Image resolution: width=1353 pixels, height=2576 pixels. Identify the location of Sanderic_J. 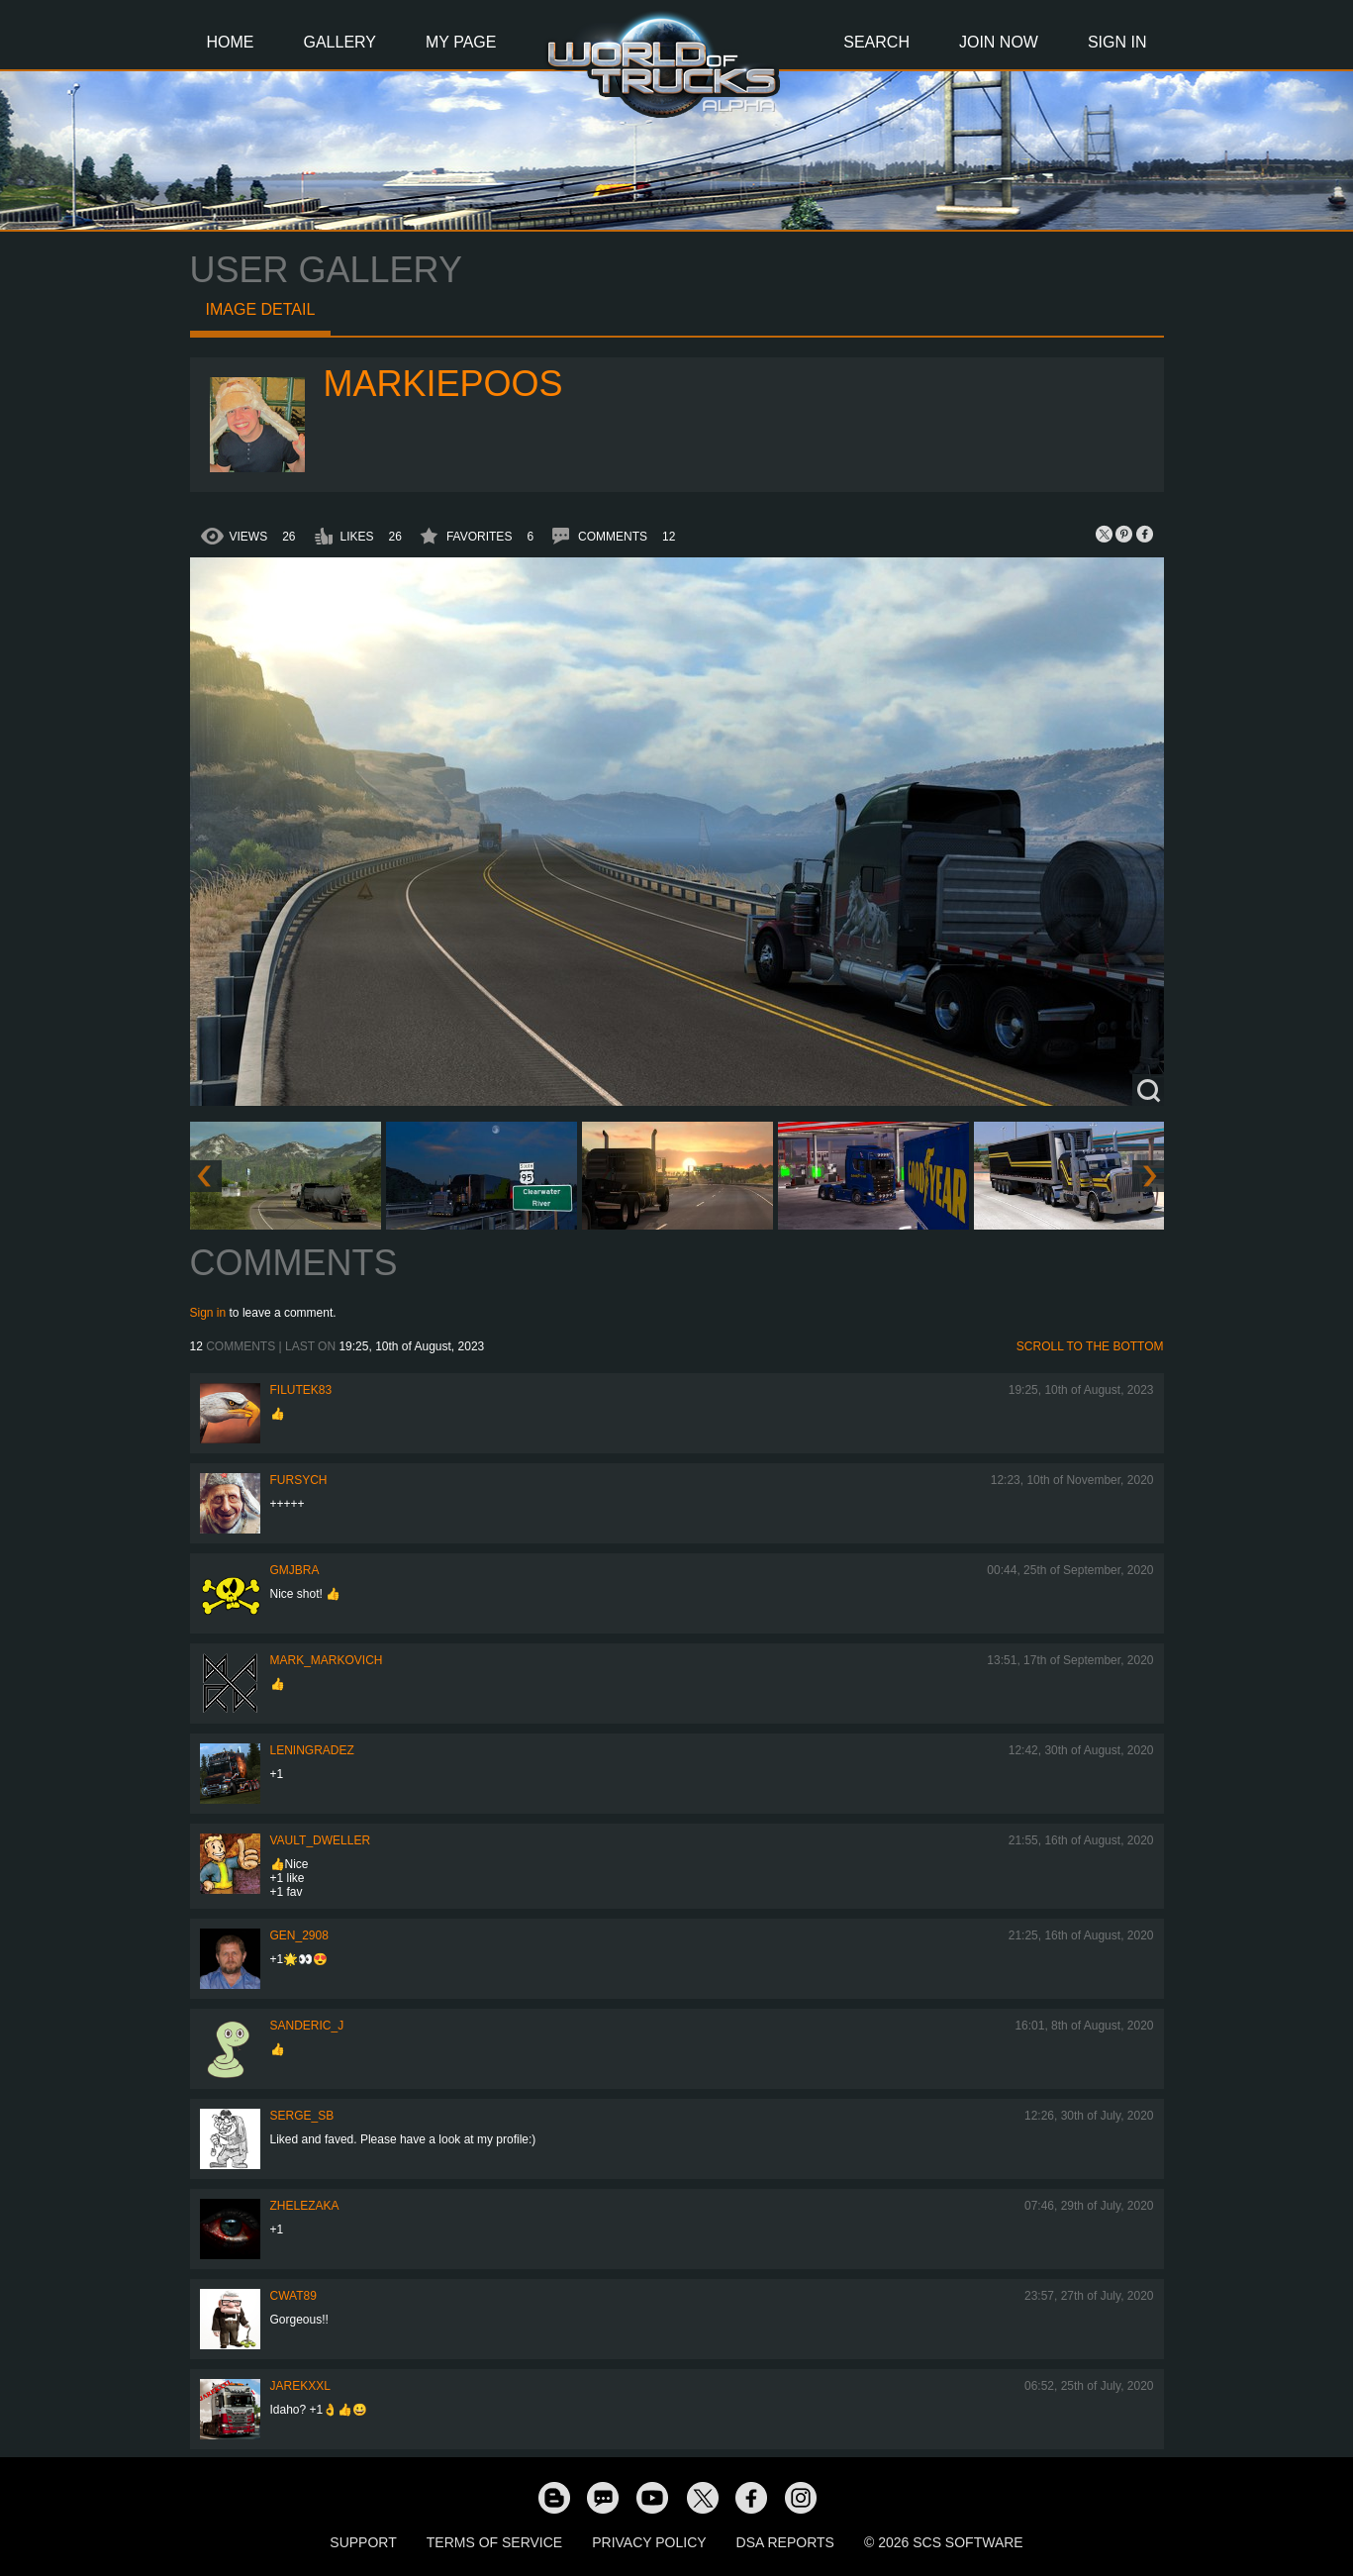
(307, 2025).